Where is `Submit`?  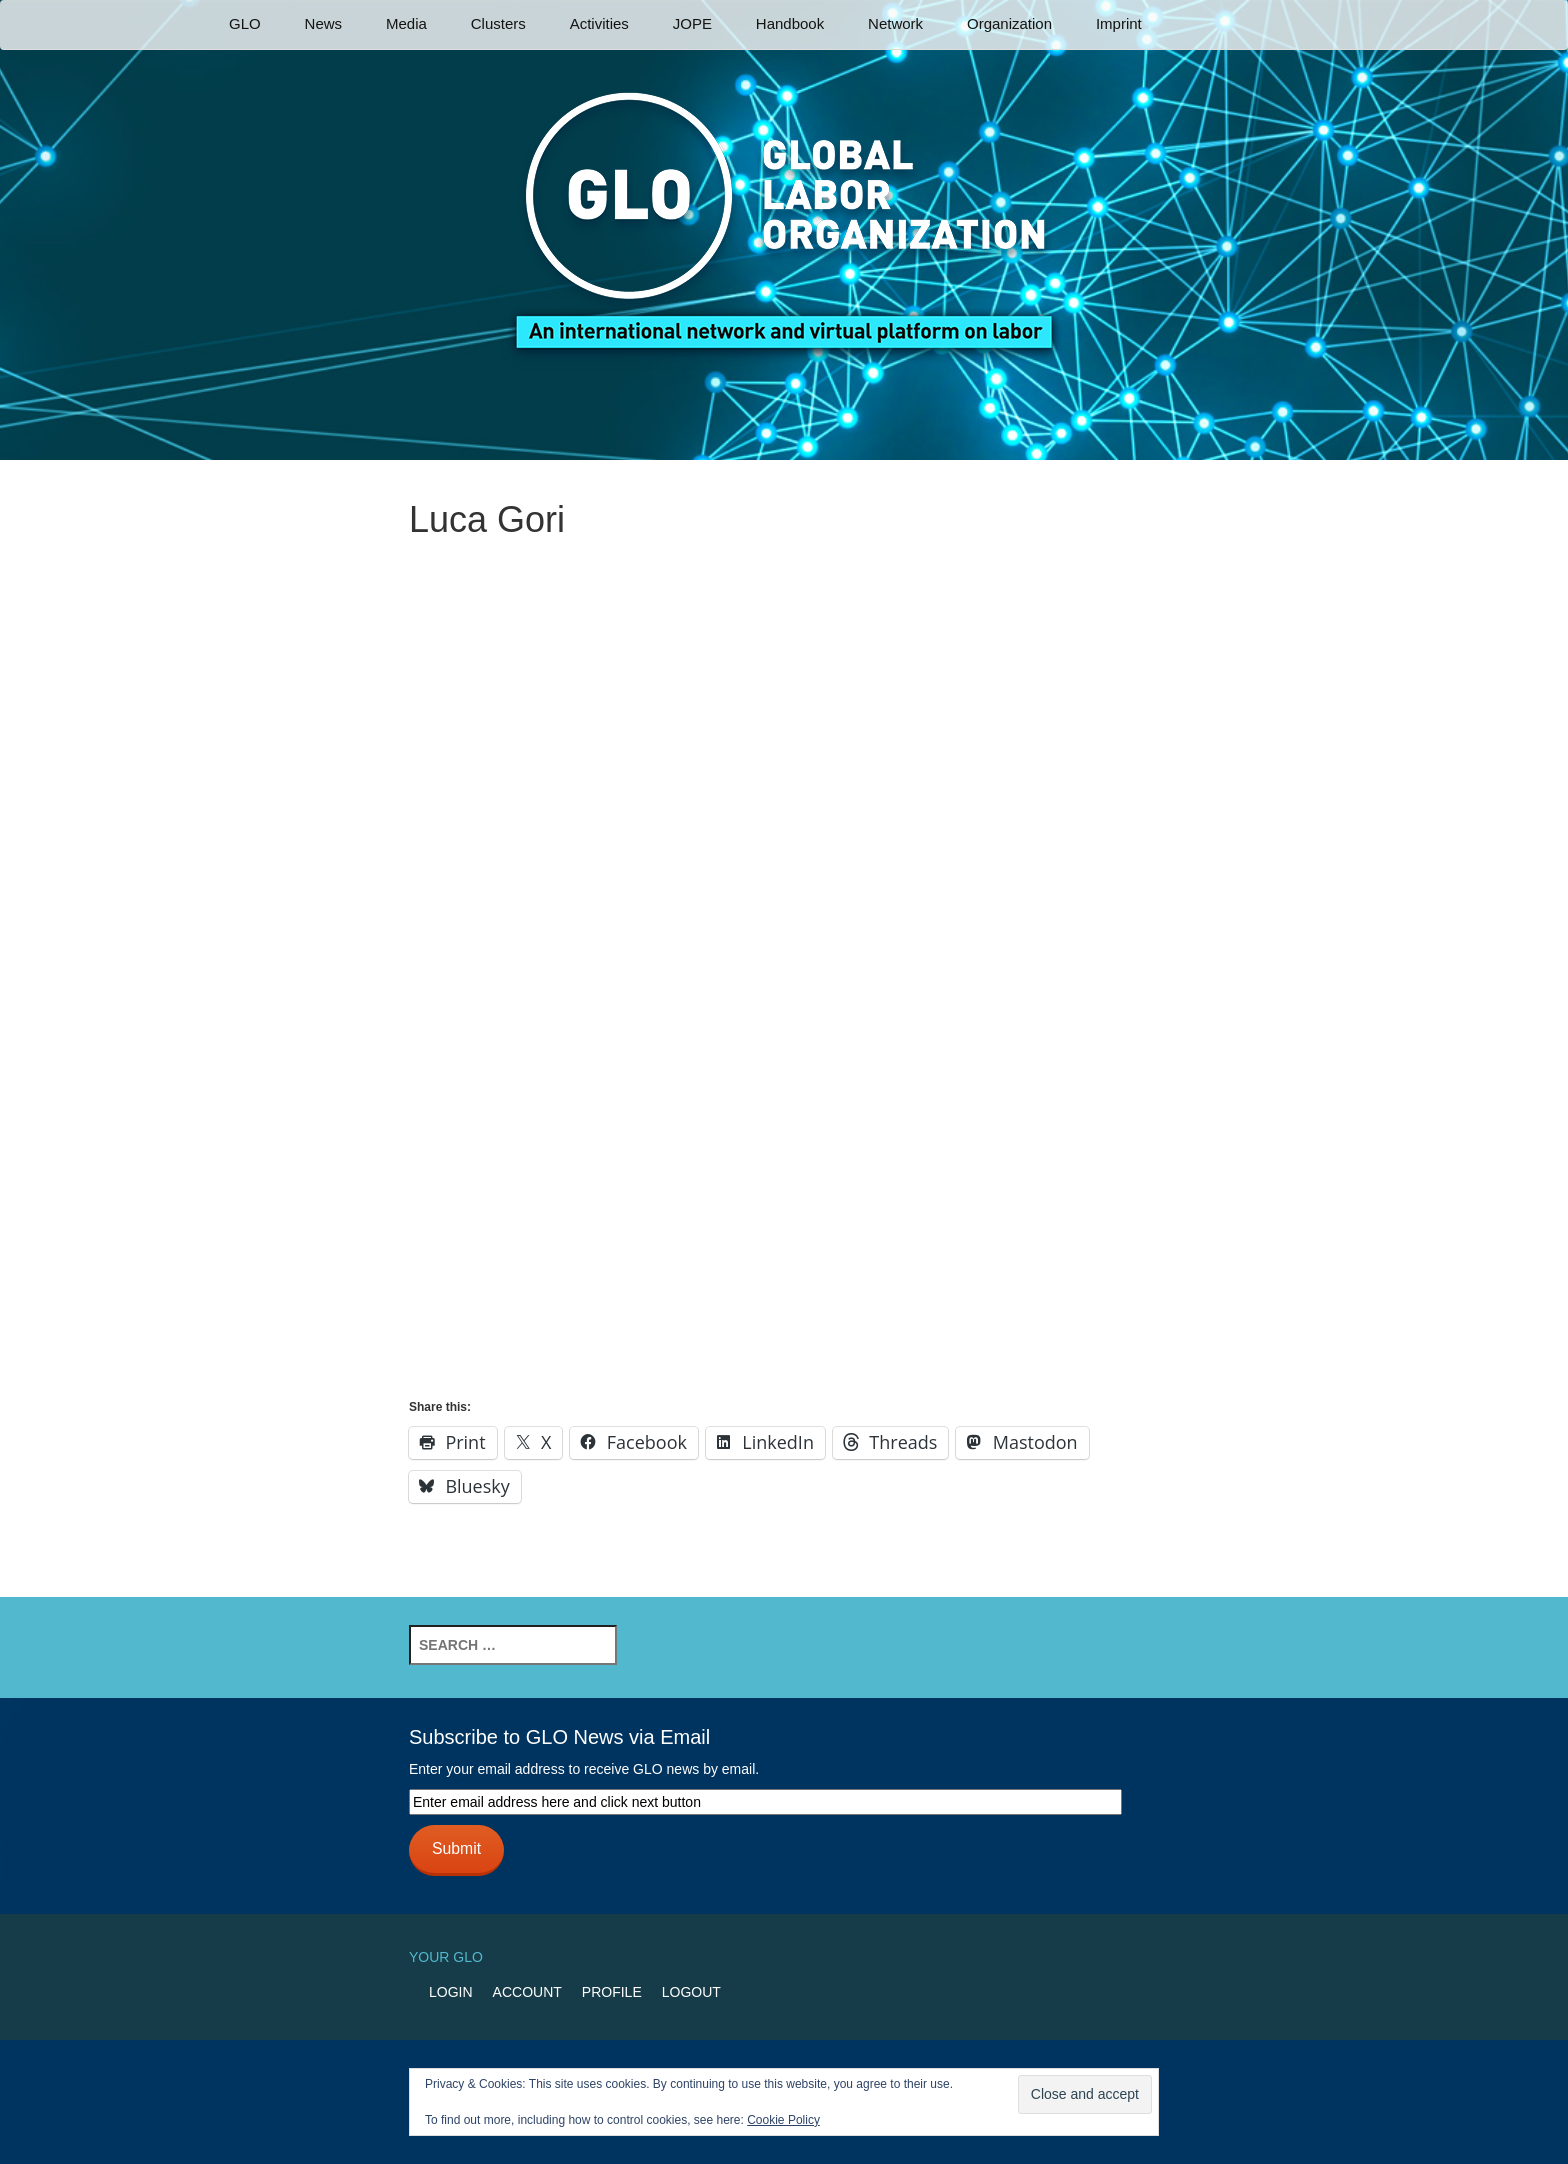
Submit is located at coordinates (456, 1848).